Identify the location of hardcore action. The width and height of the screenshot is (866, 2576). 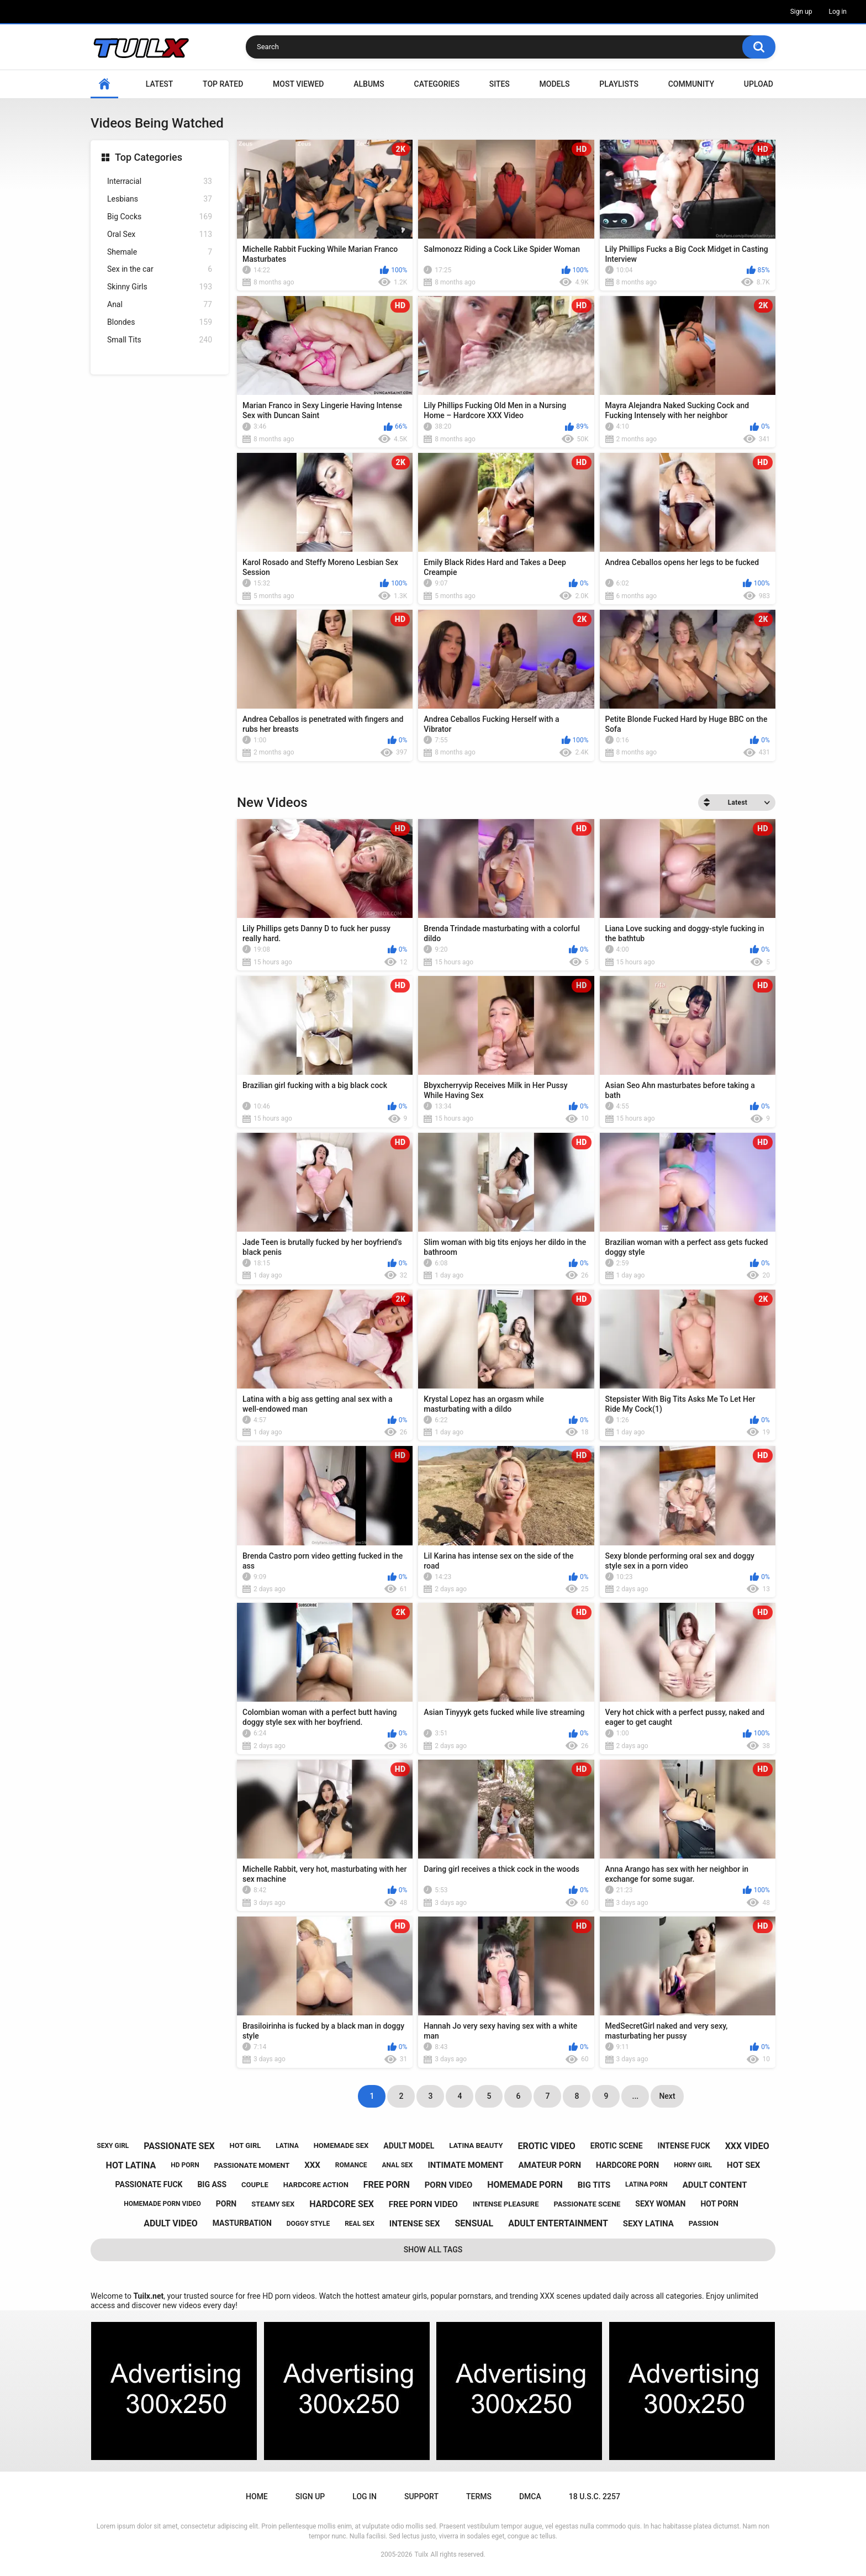
(315, 2185).